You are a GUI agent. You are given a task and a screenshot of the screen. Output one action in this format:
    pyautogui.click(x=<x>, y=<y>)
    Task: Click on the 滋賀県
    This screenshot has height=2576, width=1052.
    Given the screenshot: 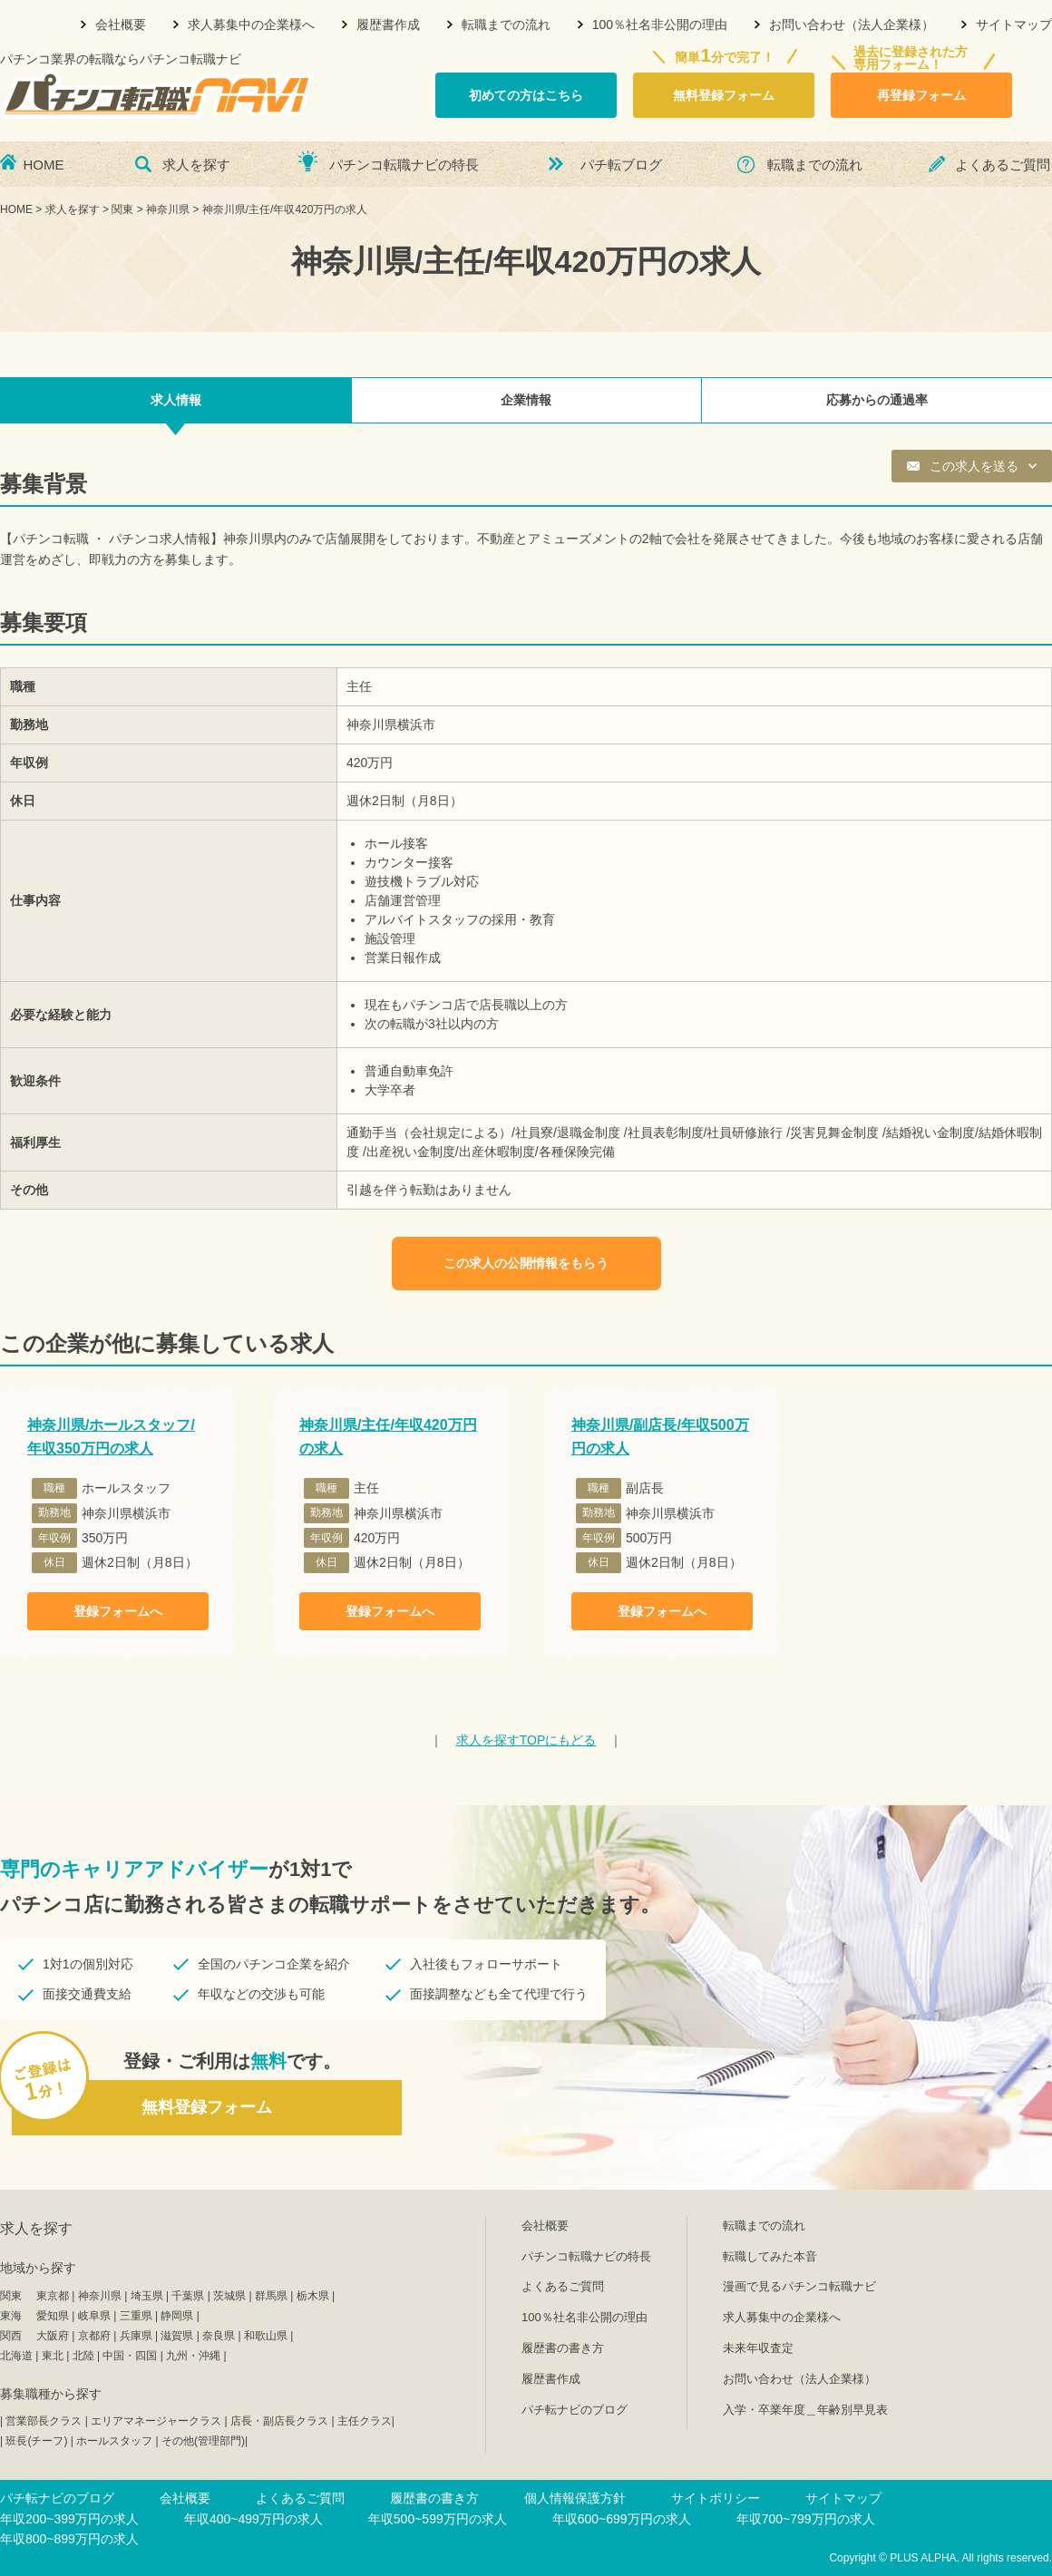 What is the action you would take?
    pyautogui.click(x=177, y=2335)
    